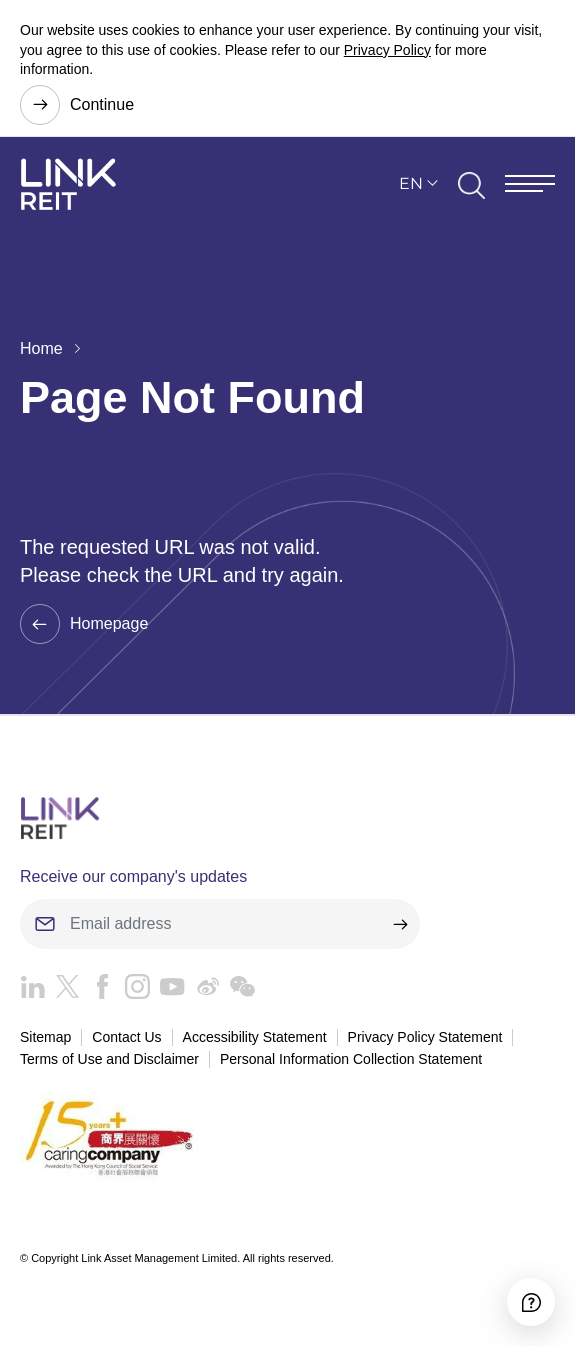  I want to click on EN [button], so click(411, 183).